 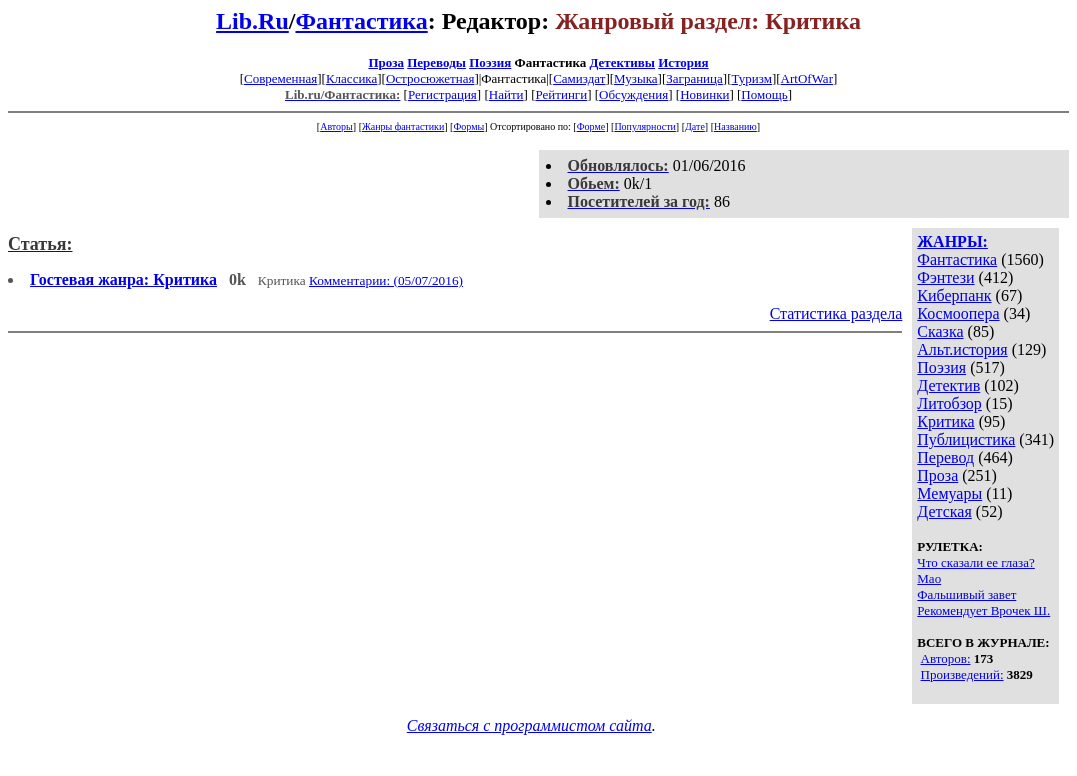 What do you see at coordinates (633, 94) in the screenshot?
I see `Обсуждения` at bounding box center [633, 94].